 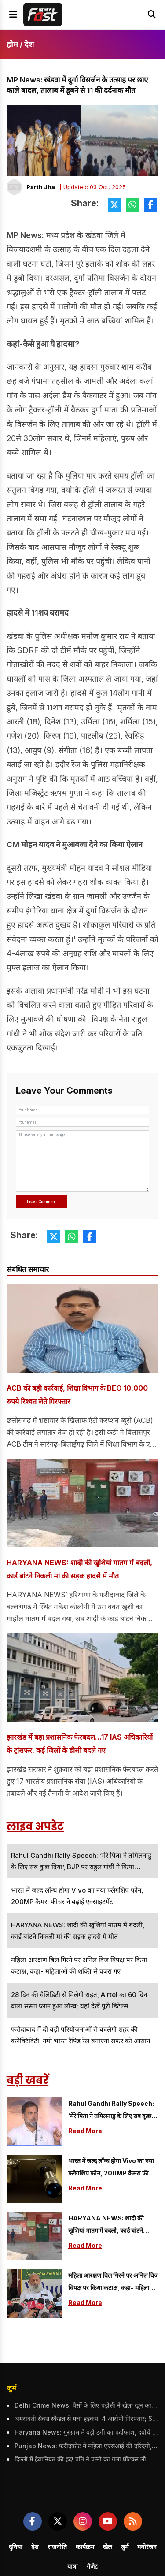 What do you see at coordinates (11, 2387) in the screenshot?
I see `जुर्म` at bounding box center [11, 2387].